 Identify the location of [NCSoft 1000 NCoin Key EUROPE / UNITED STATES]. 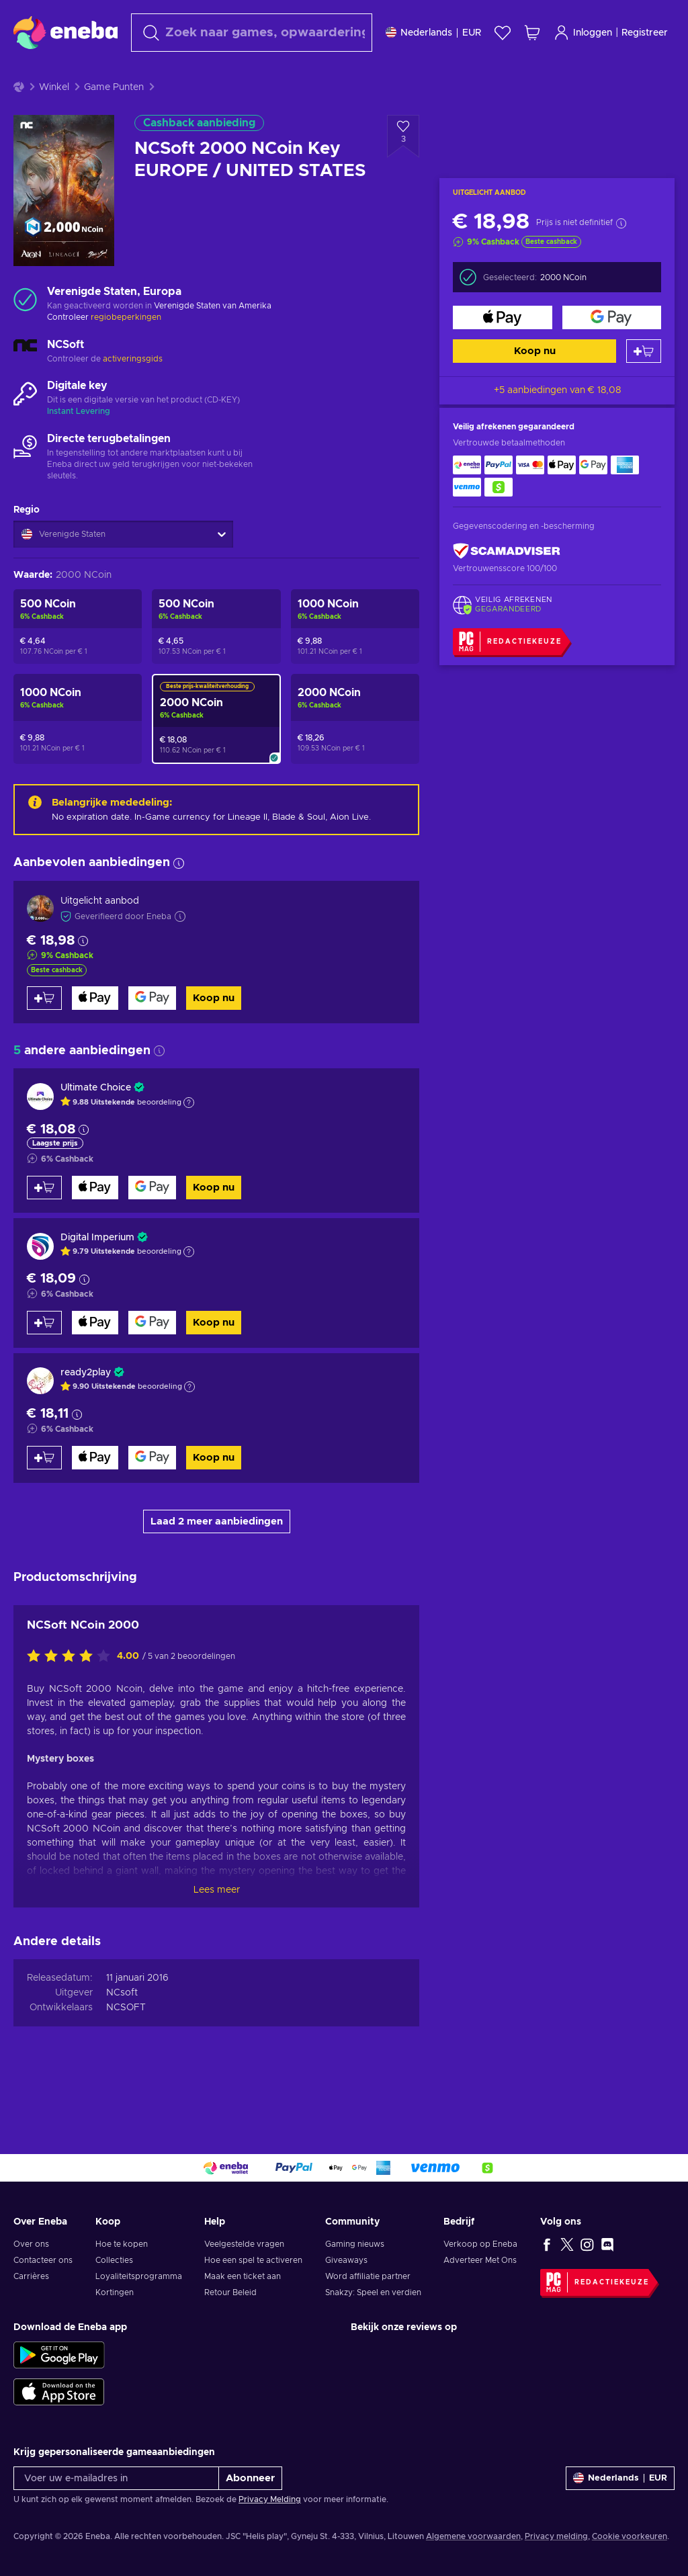
(355, 660).